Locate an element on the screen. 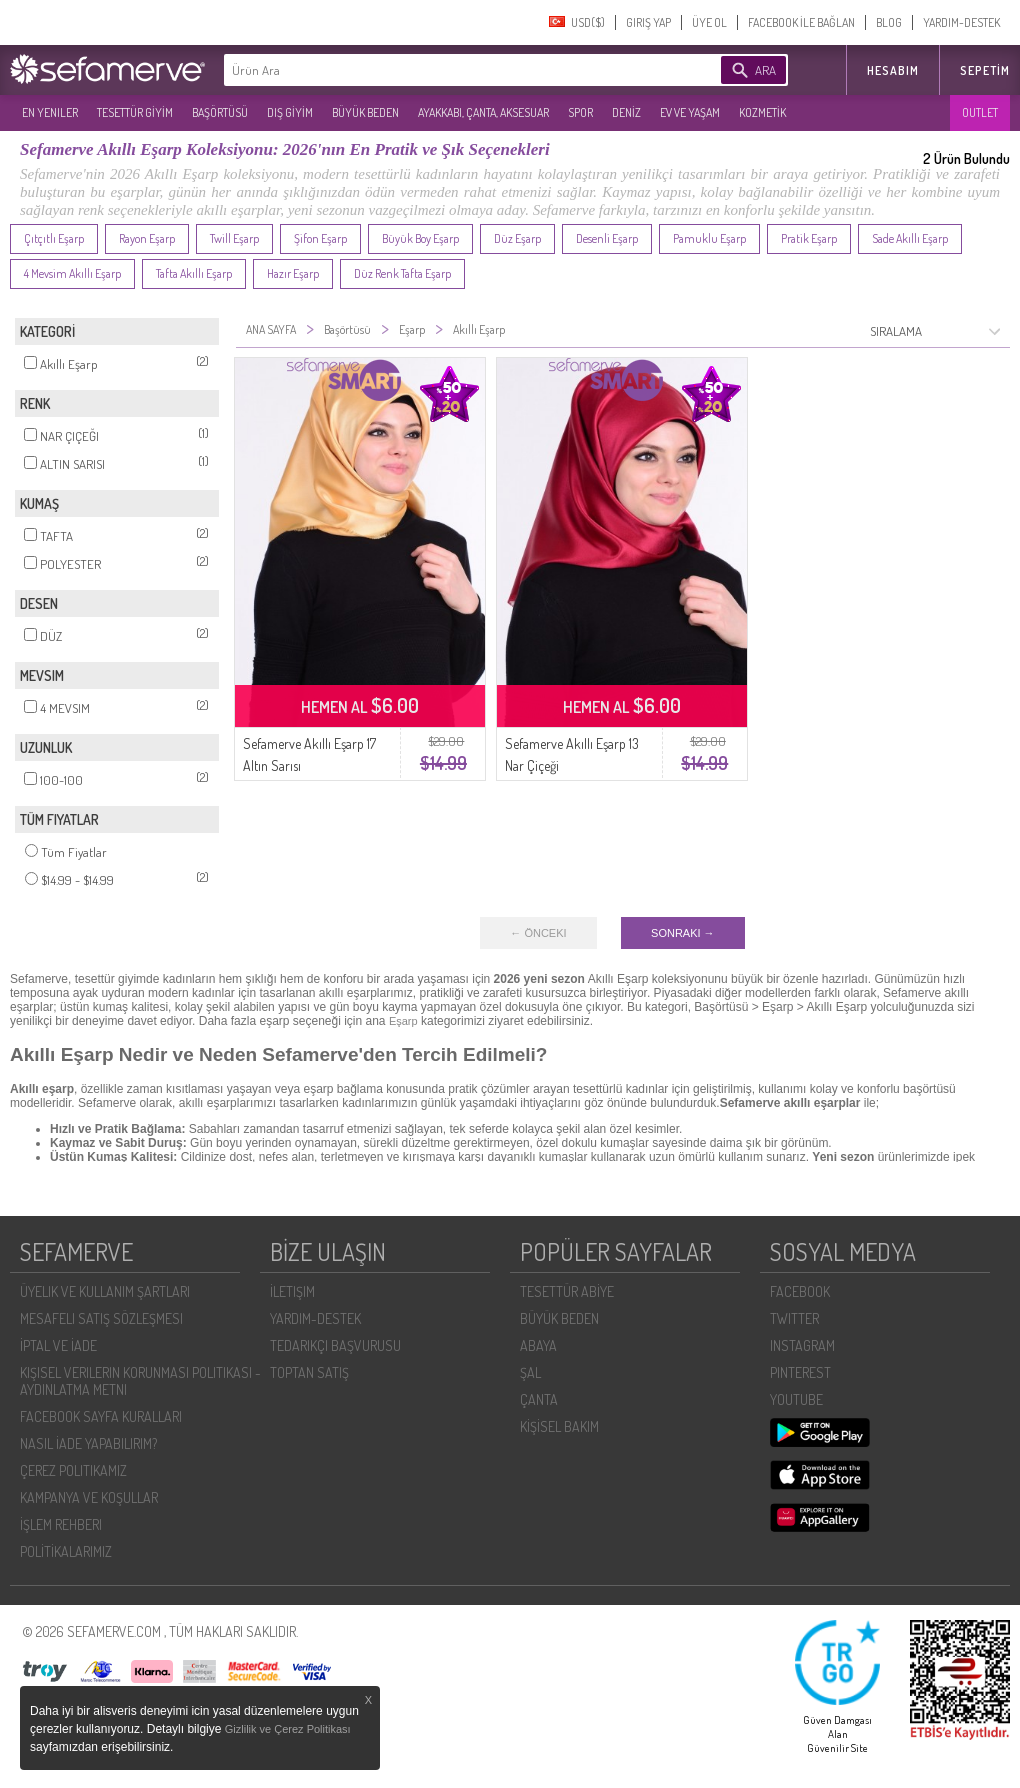 This screenshot has height=1788, width=1020. NASIL İADE YAPABILIRIM? is located at coordinates (88, 1443).